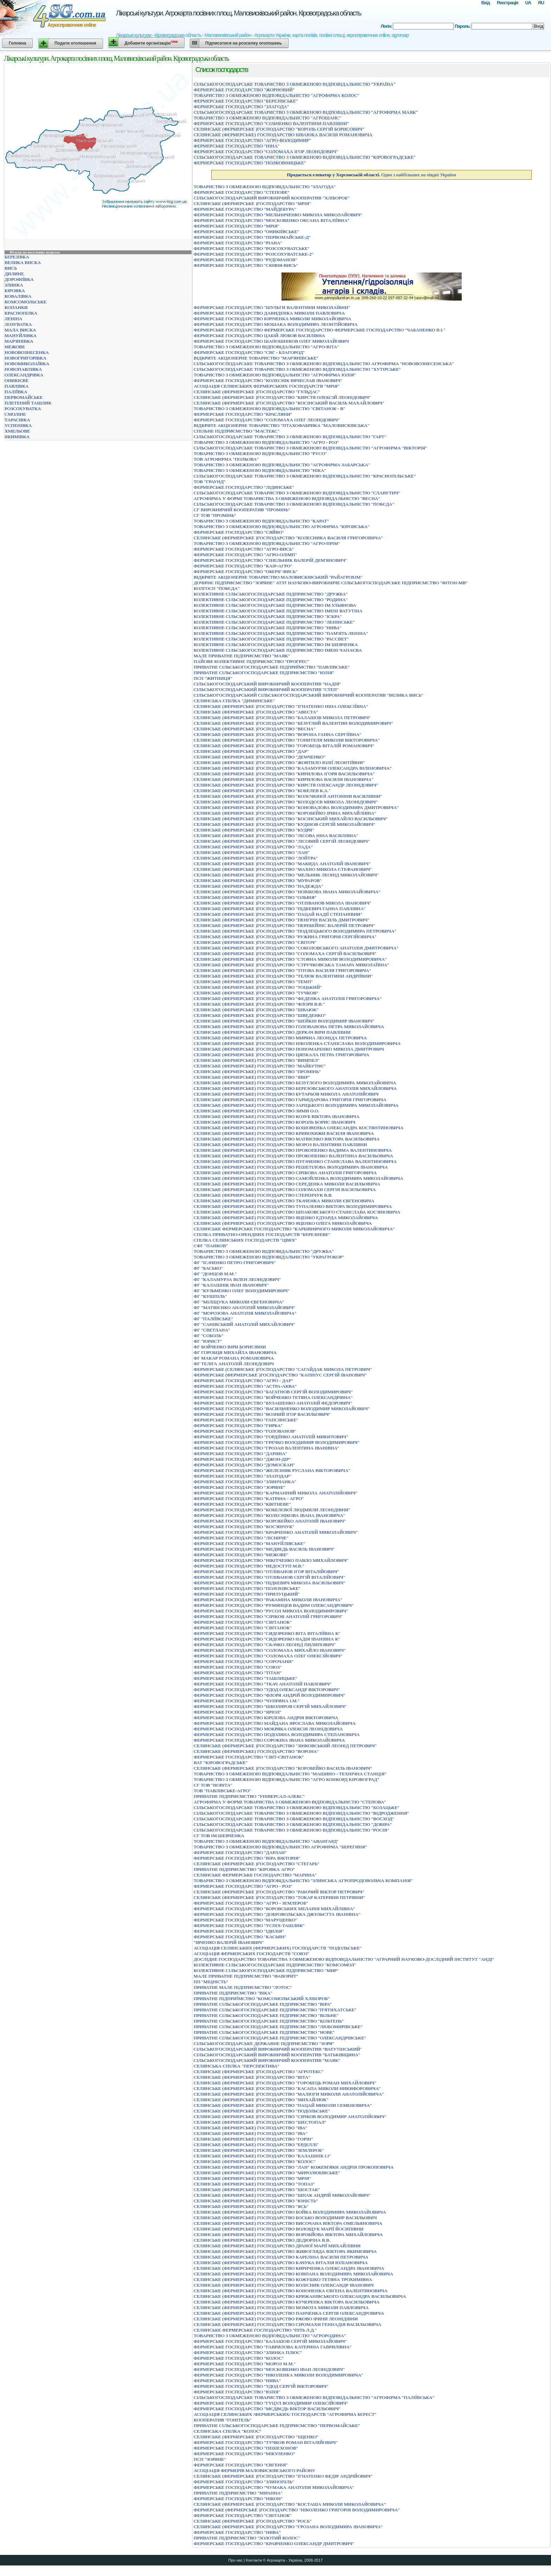  I want to click on СIЛЬСЬКОГОСПОДАРСЬКЕ ТОВАРИСТВО З ОБМЕЖЕНОЮ ВIДПОВIДАЛЬНIСТЮ "КIРОВОГРАДСЬКЕ", so click(304, 157).